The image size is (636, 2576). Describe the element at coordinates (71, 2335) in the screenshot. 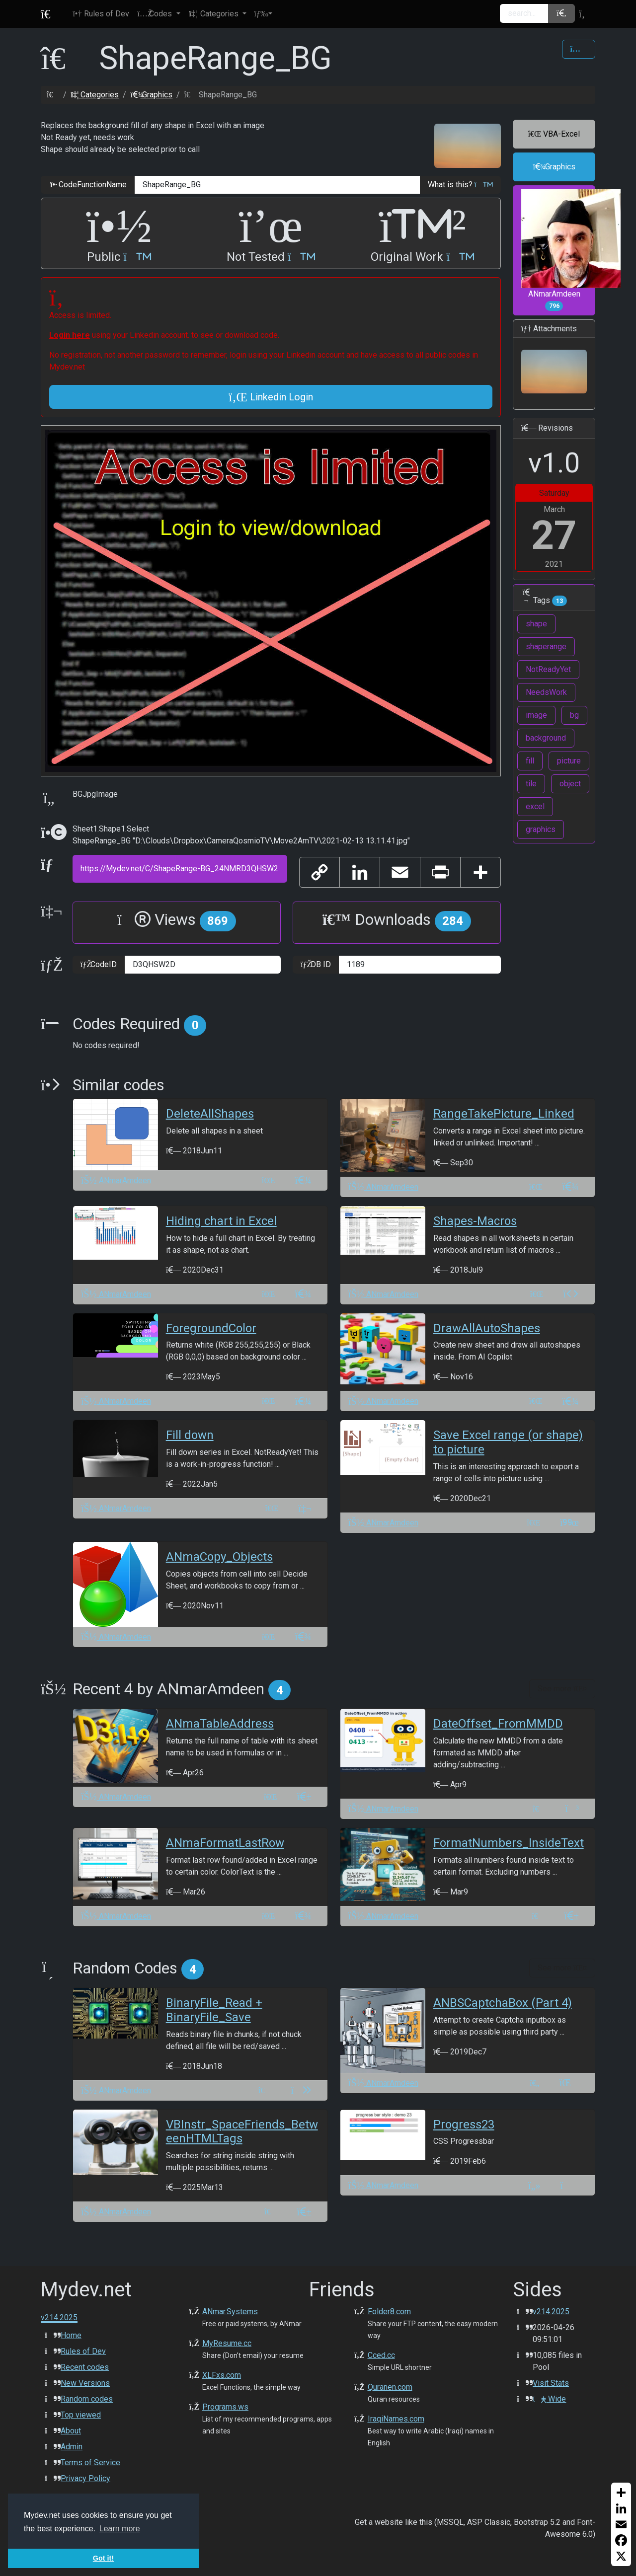

I see `Home` at that location.